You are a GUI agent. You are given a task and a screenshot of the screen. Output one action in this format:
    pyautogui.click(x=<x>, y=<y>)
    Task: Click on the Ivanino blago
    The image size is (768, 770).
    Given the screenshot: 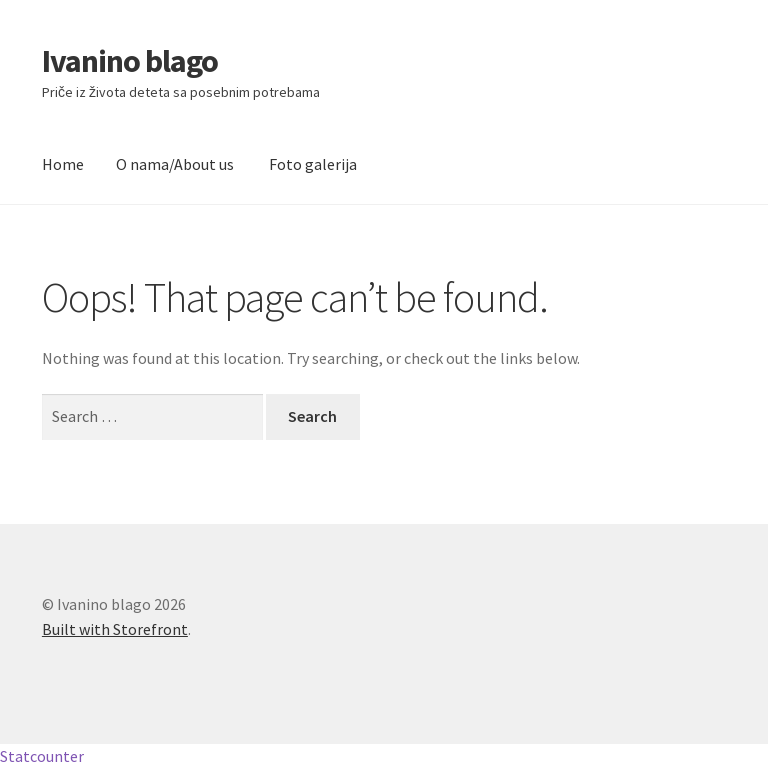 What is the action you would take?
    pyautogui.click(x=130, y=61)
    